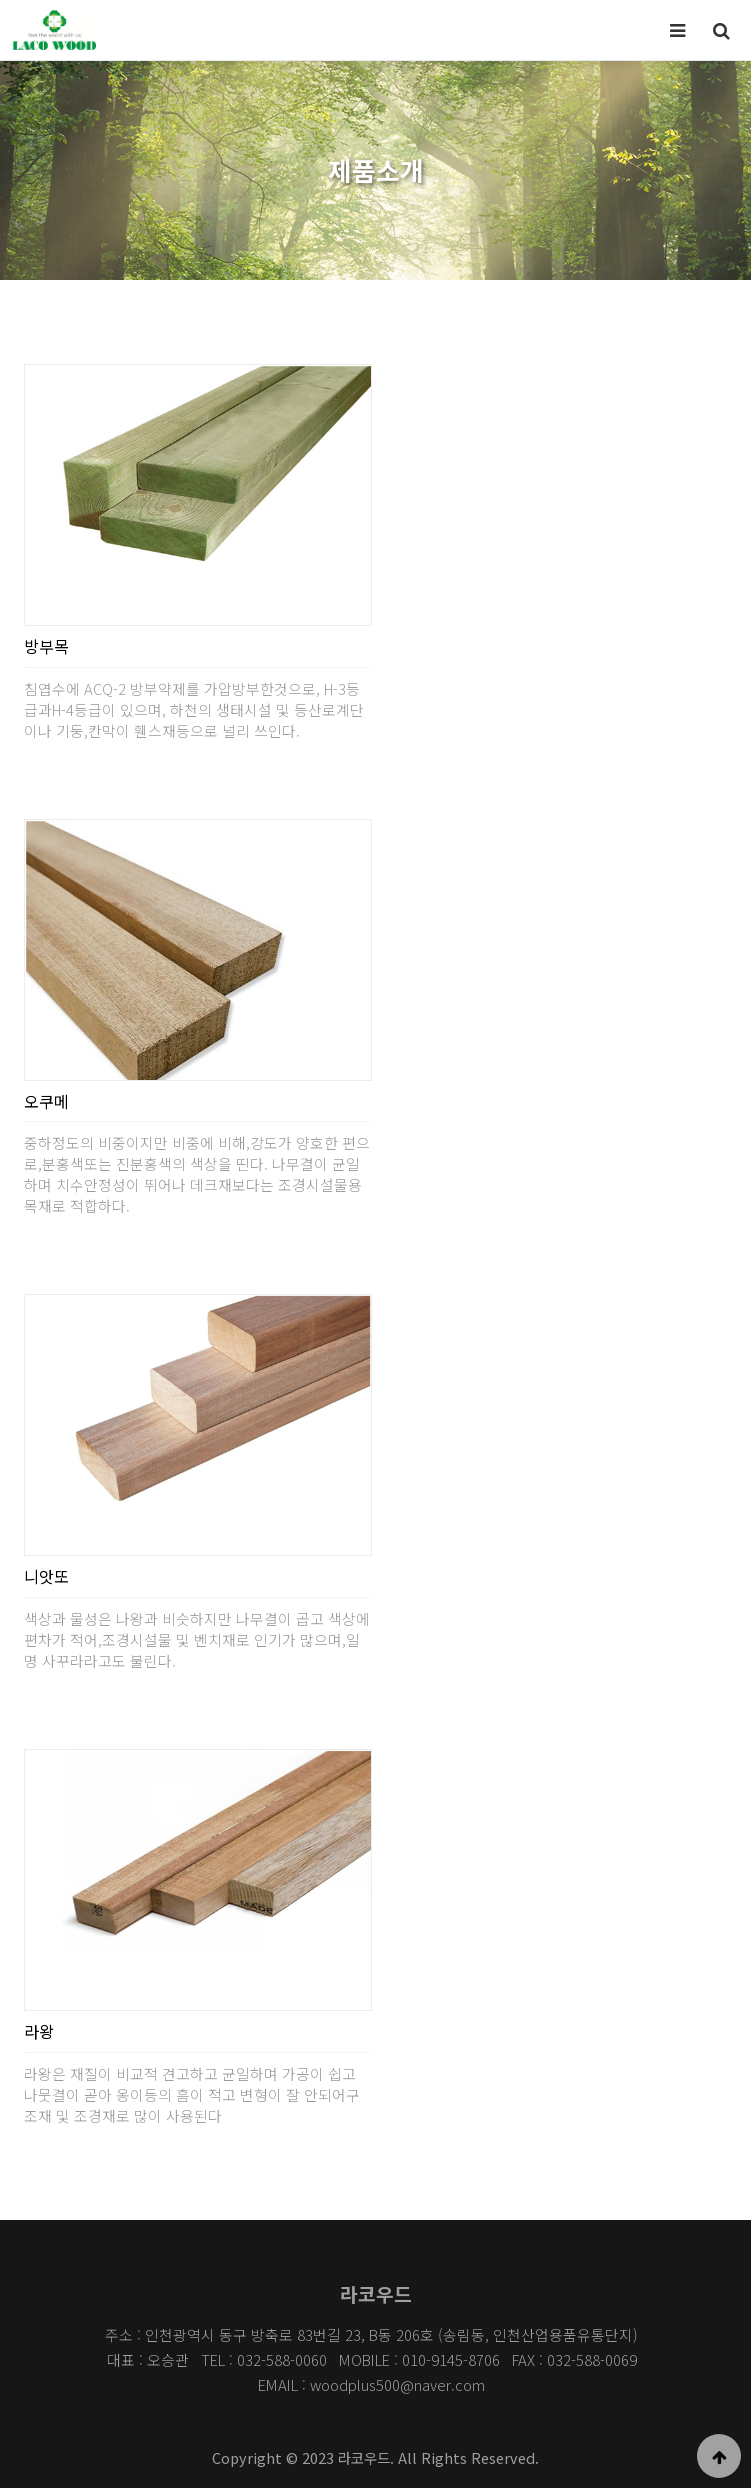 The width and height of the screenshot is (751, 2488). Describe the element at coordinates (46, 646) in the screenshot. I see `방부목` at that location.